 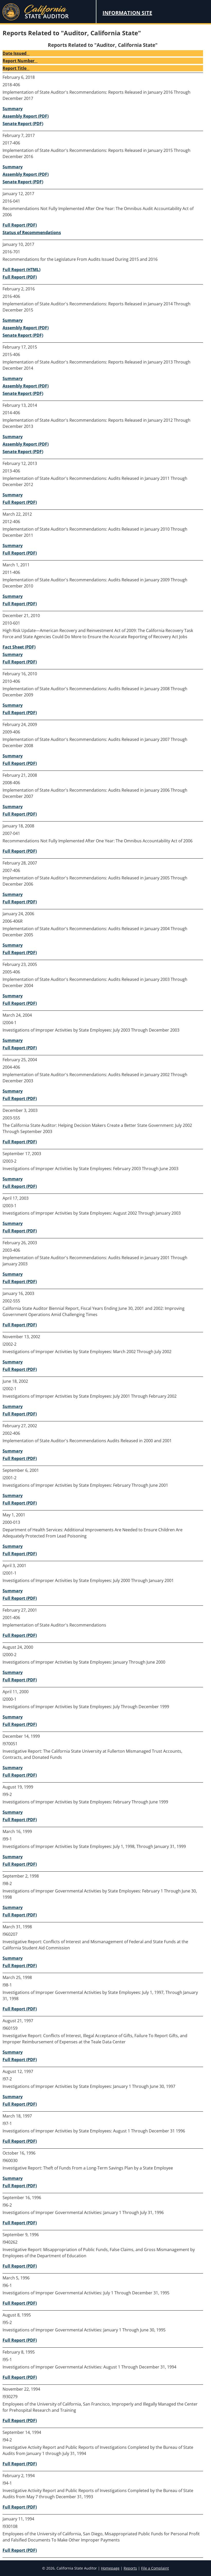 I want to click on Full Report (PDF) [I960159 Full Report (PDF)], so click(x=20, y=2059).